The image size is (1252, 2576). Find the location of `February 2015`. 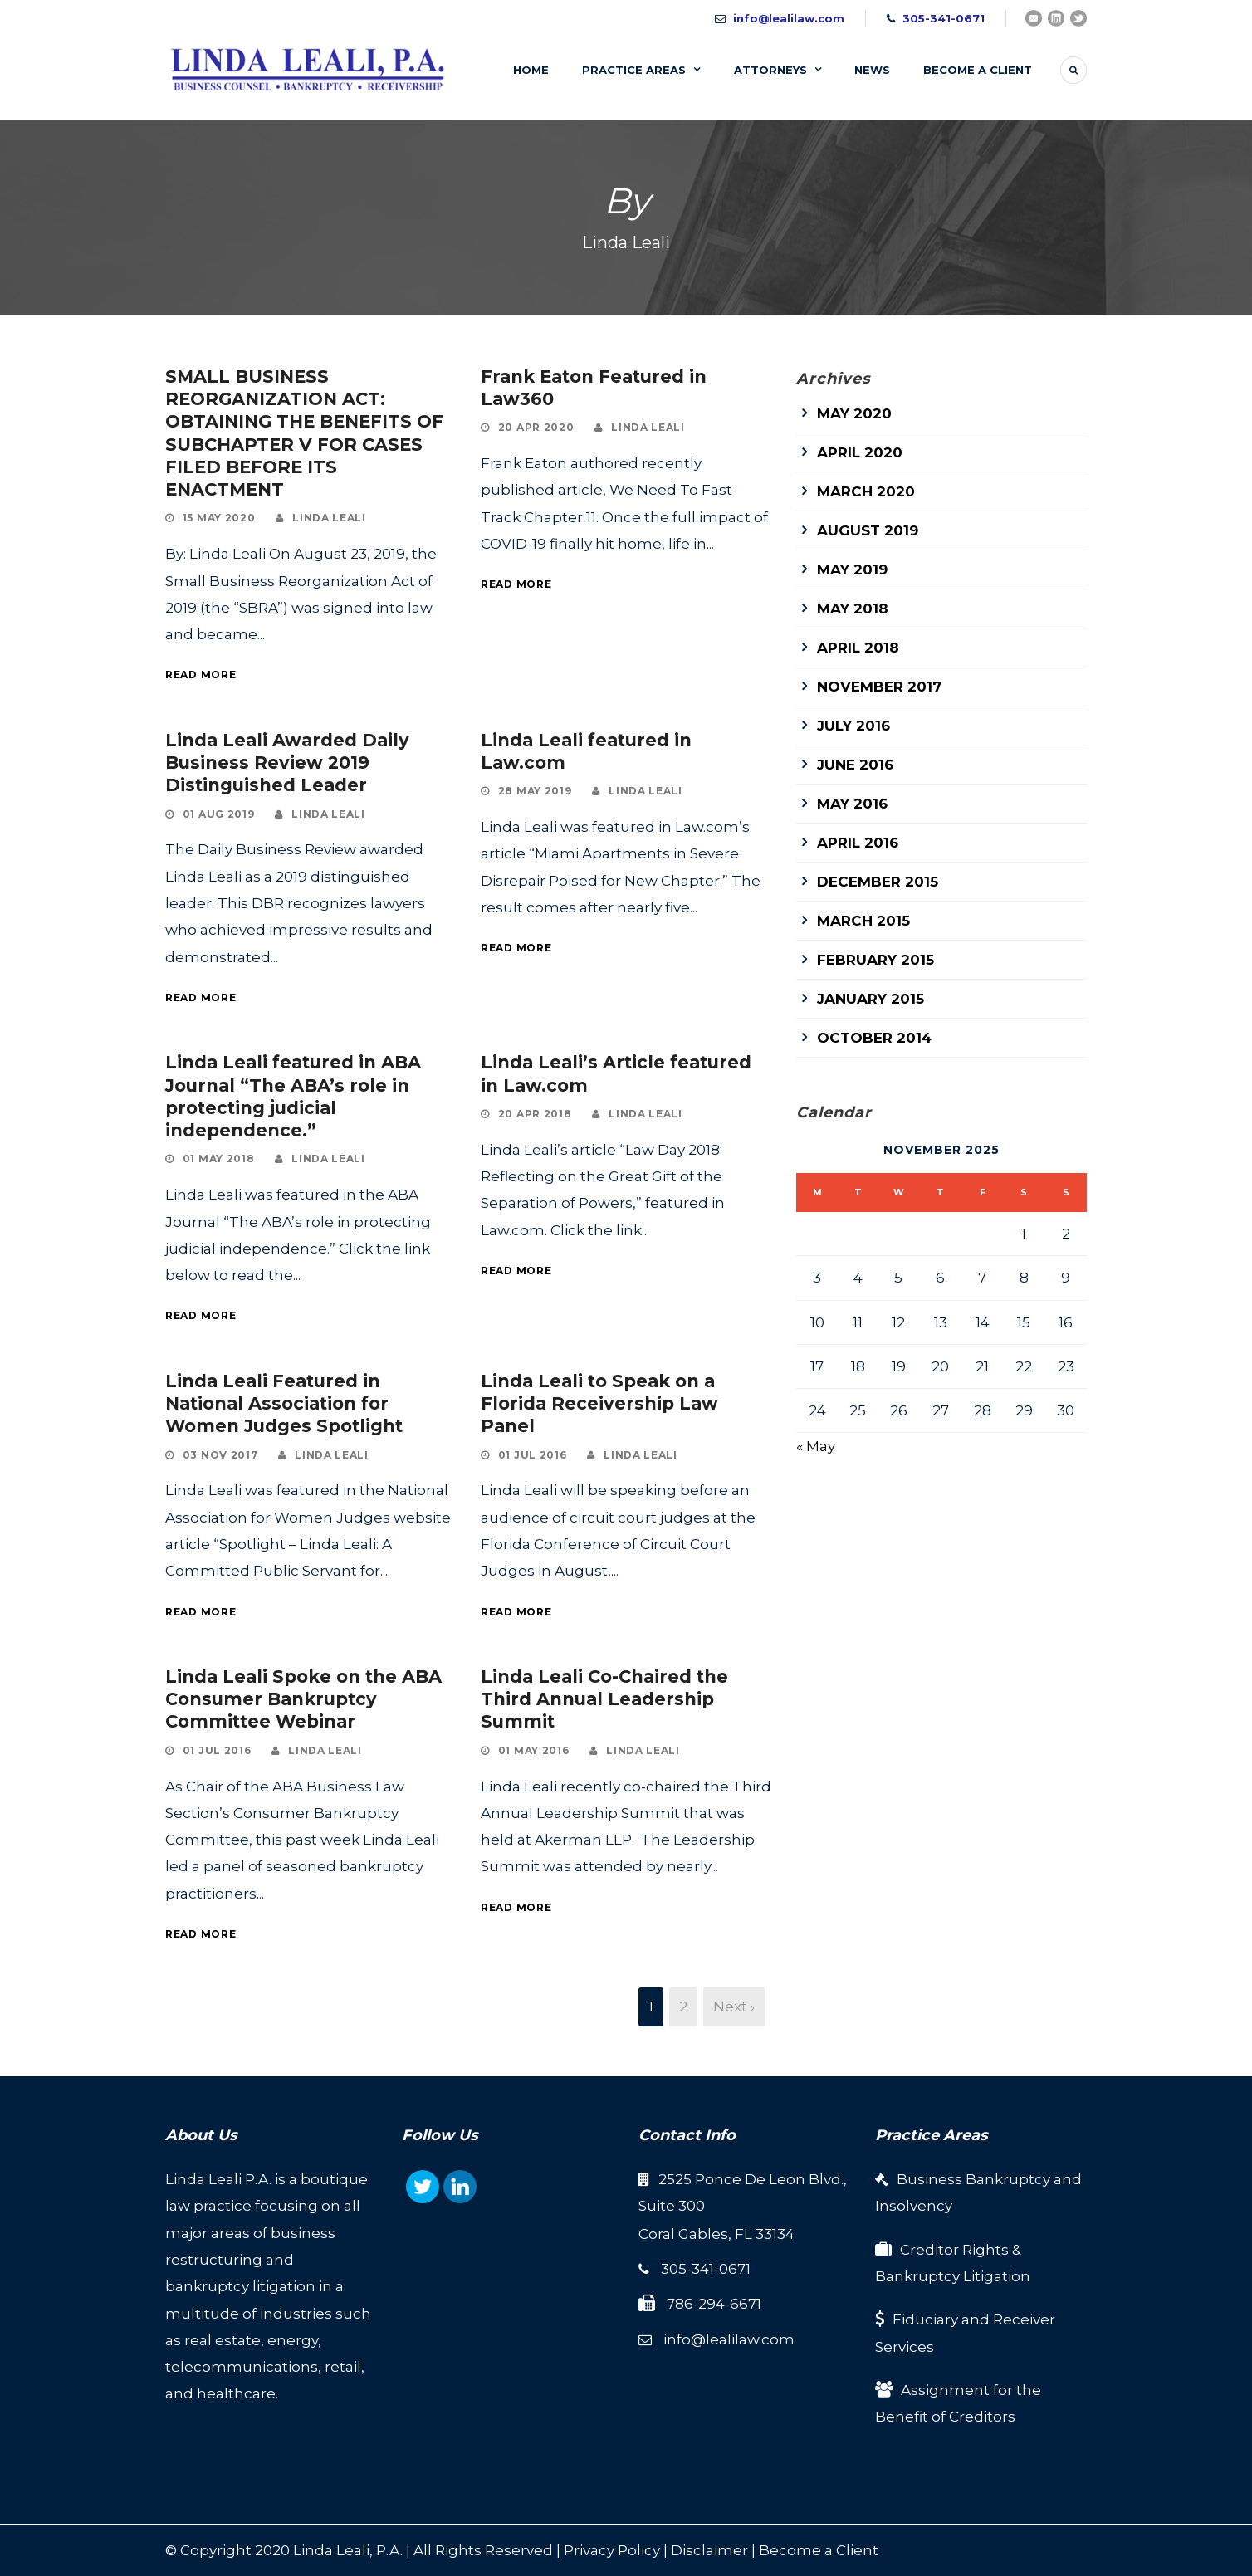

February 2015 is located at coordinates (875, 959).